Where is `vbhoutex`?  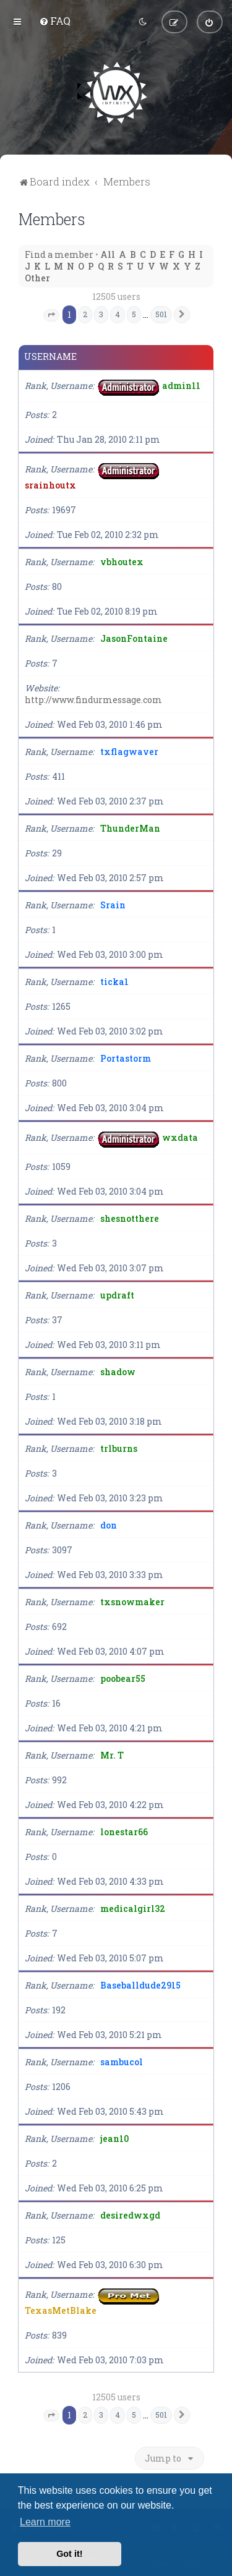 vbhoutex is located at coordinates (122, 560).